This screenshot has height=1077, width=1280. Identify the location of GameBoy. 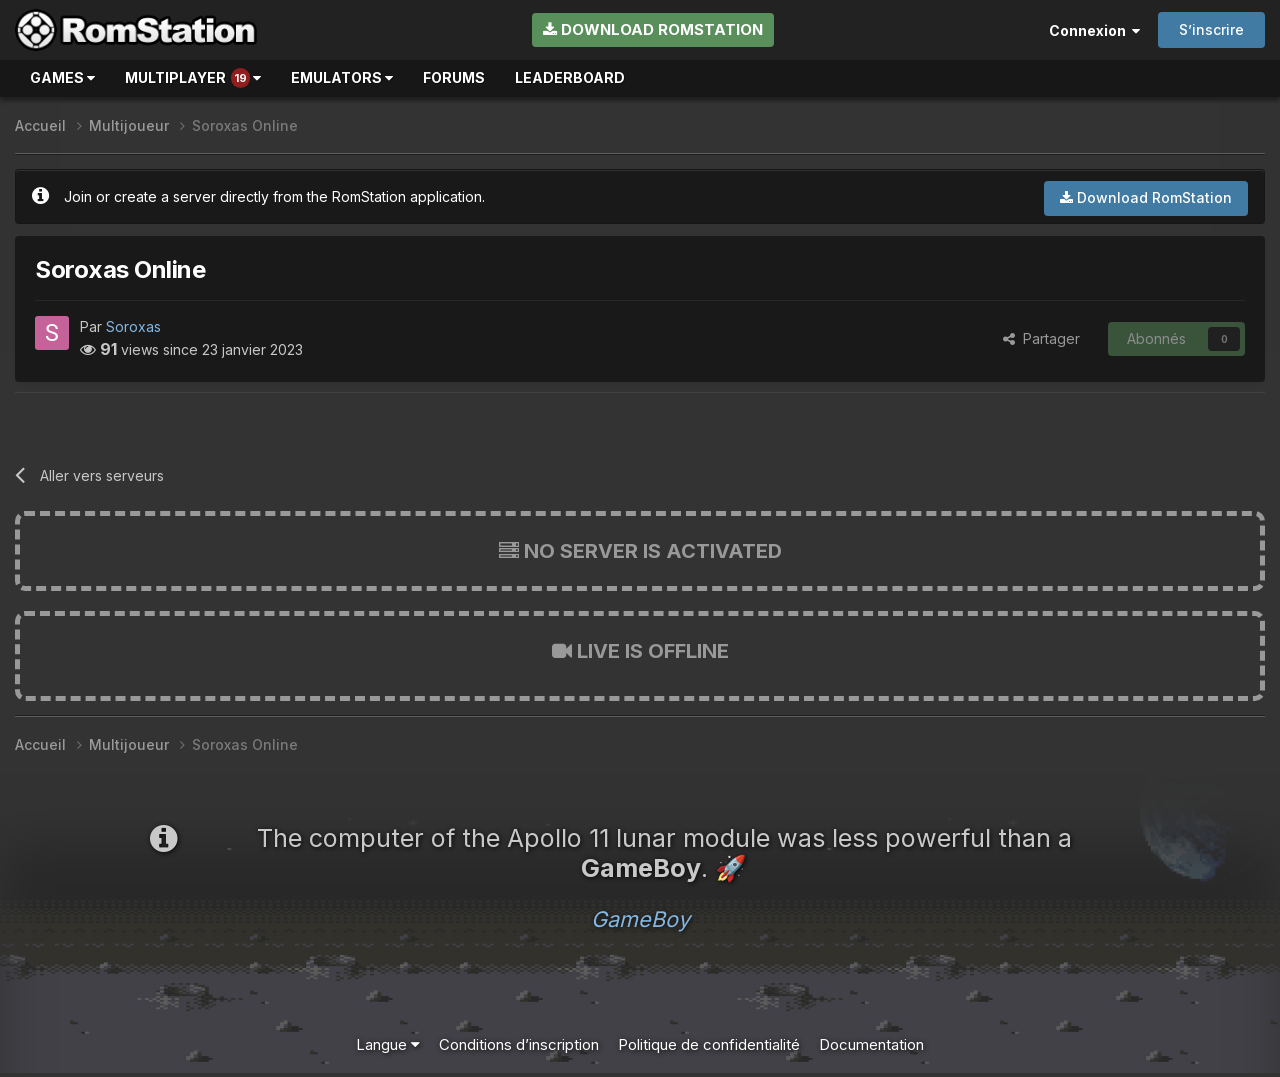
(640, 919).